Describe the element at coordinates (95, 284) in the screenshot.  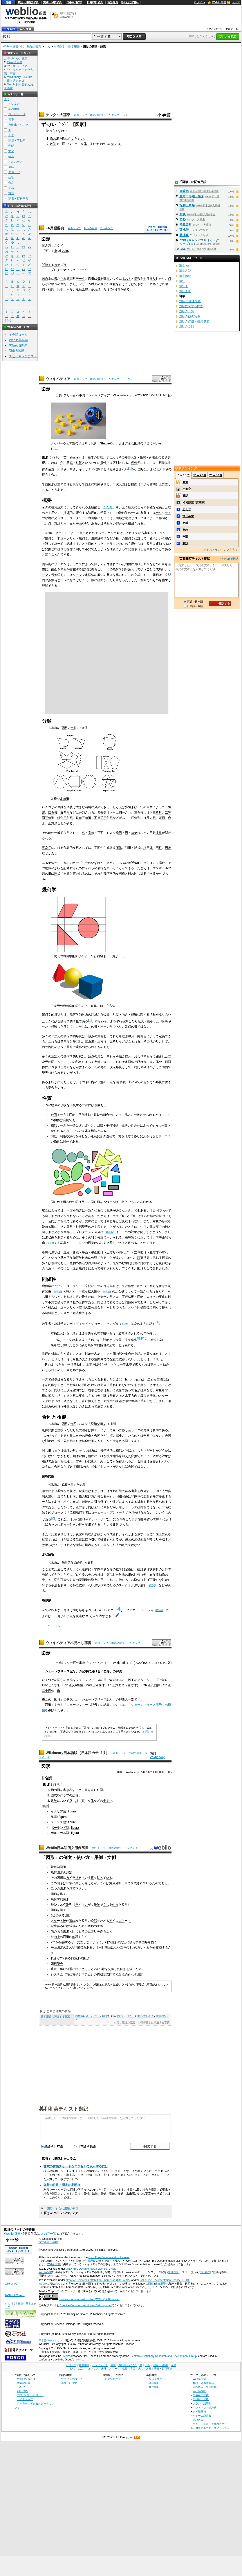
I see `以外の` at that location.